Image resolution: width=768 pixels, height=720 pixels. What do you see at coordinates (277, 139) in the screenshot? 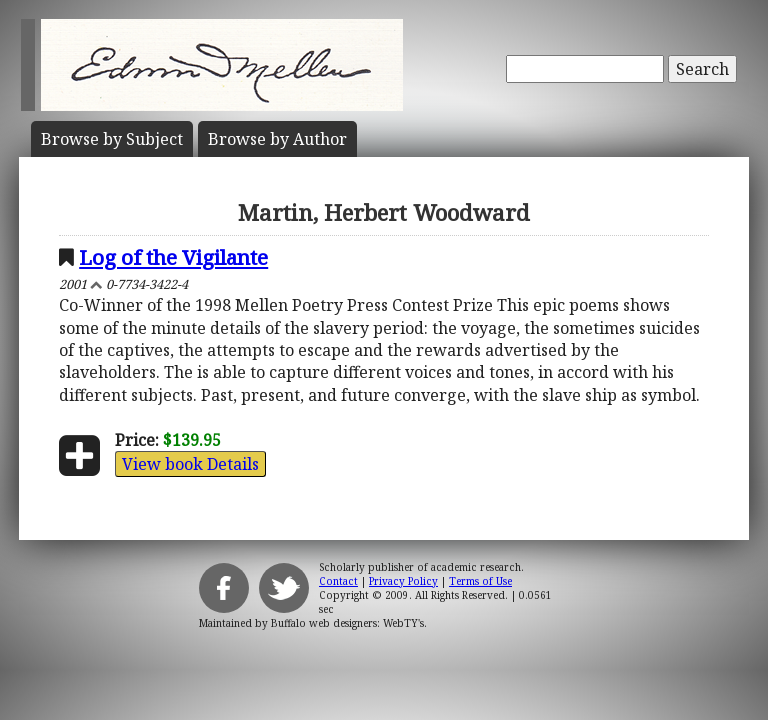
I see `Author` at bounding box center [277, 139].